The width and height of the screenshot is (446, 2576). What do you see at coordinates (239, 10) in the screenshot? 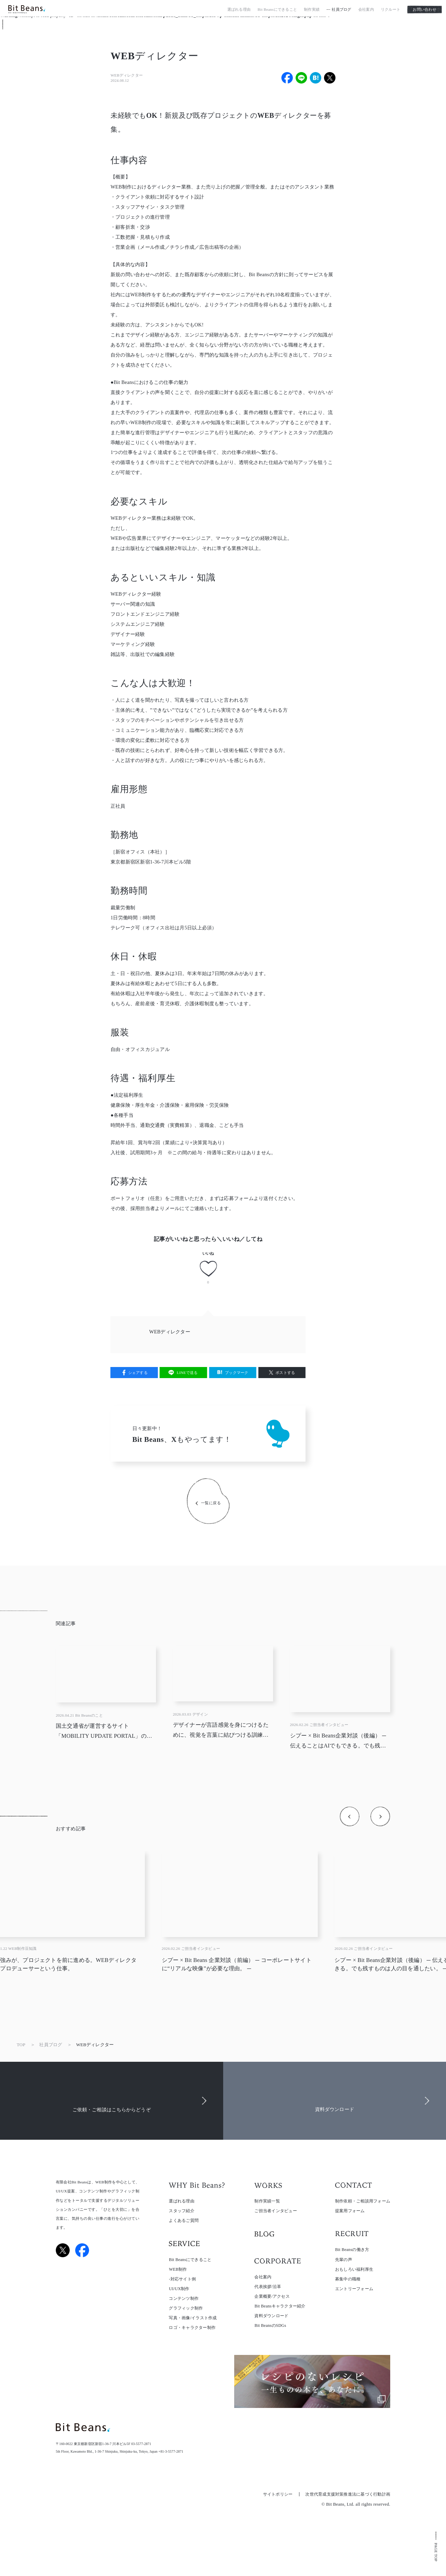
I see `選ばれる理由` at bounding box center [239, 10].